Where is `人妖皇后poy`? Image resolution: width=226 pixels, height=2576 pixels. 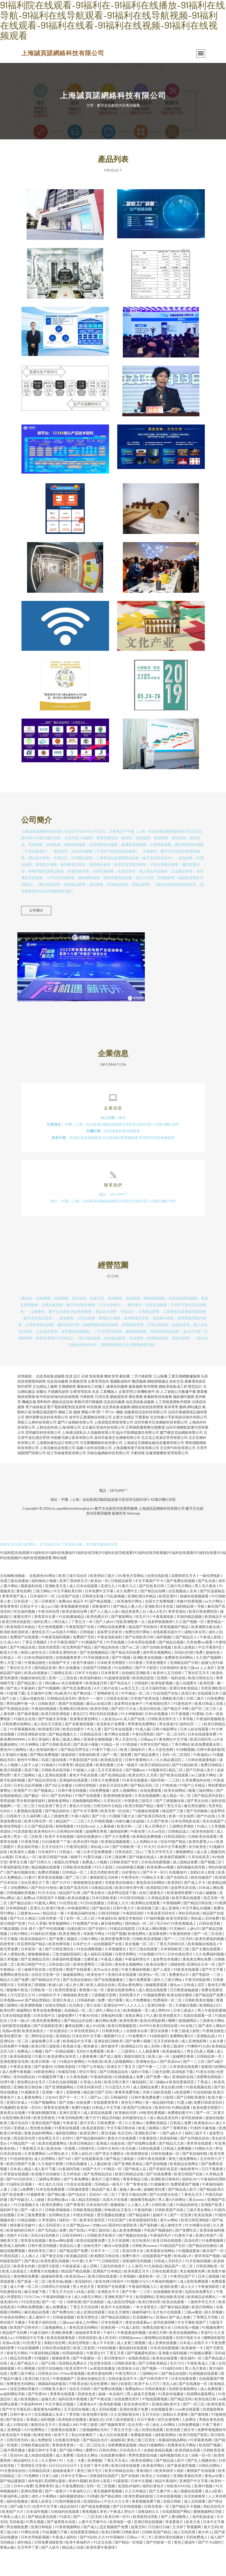 人妖皇后poy is located at coordinates (111, 1745).